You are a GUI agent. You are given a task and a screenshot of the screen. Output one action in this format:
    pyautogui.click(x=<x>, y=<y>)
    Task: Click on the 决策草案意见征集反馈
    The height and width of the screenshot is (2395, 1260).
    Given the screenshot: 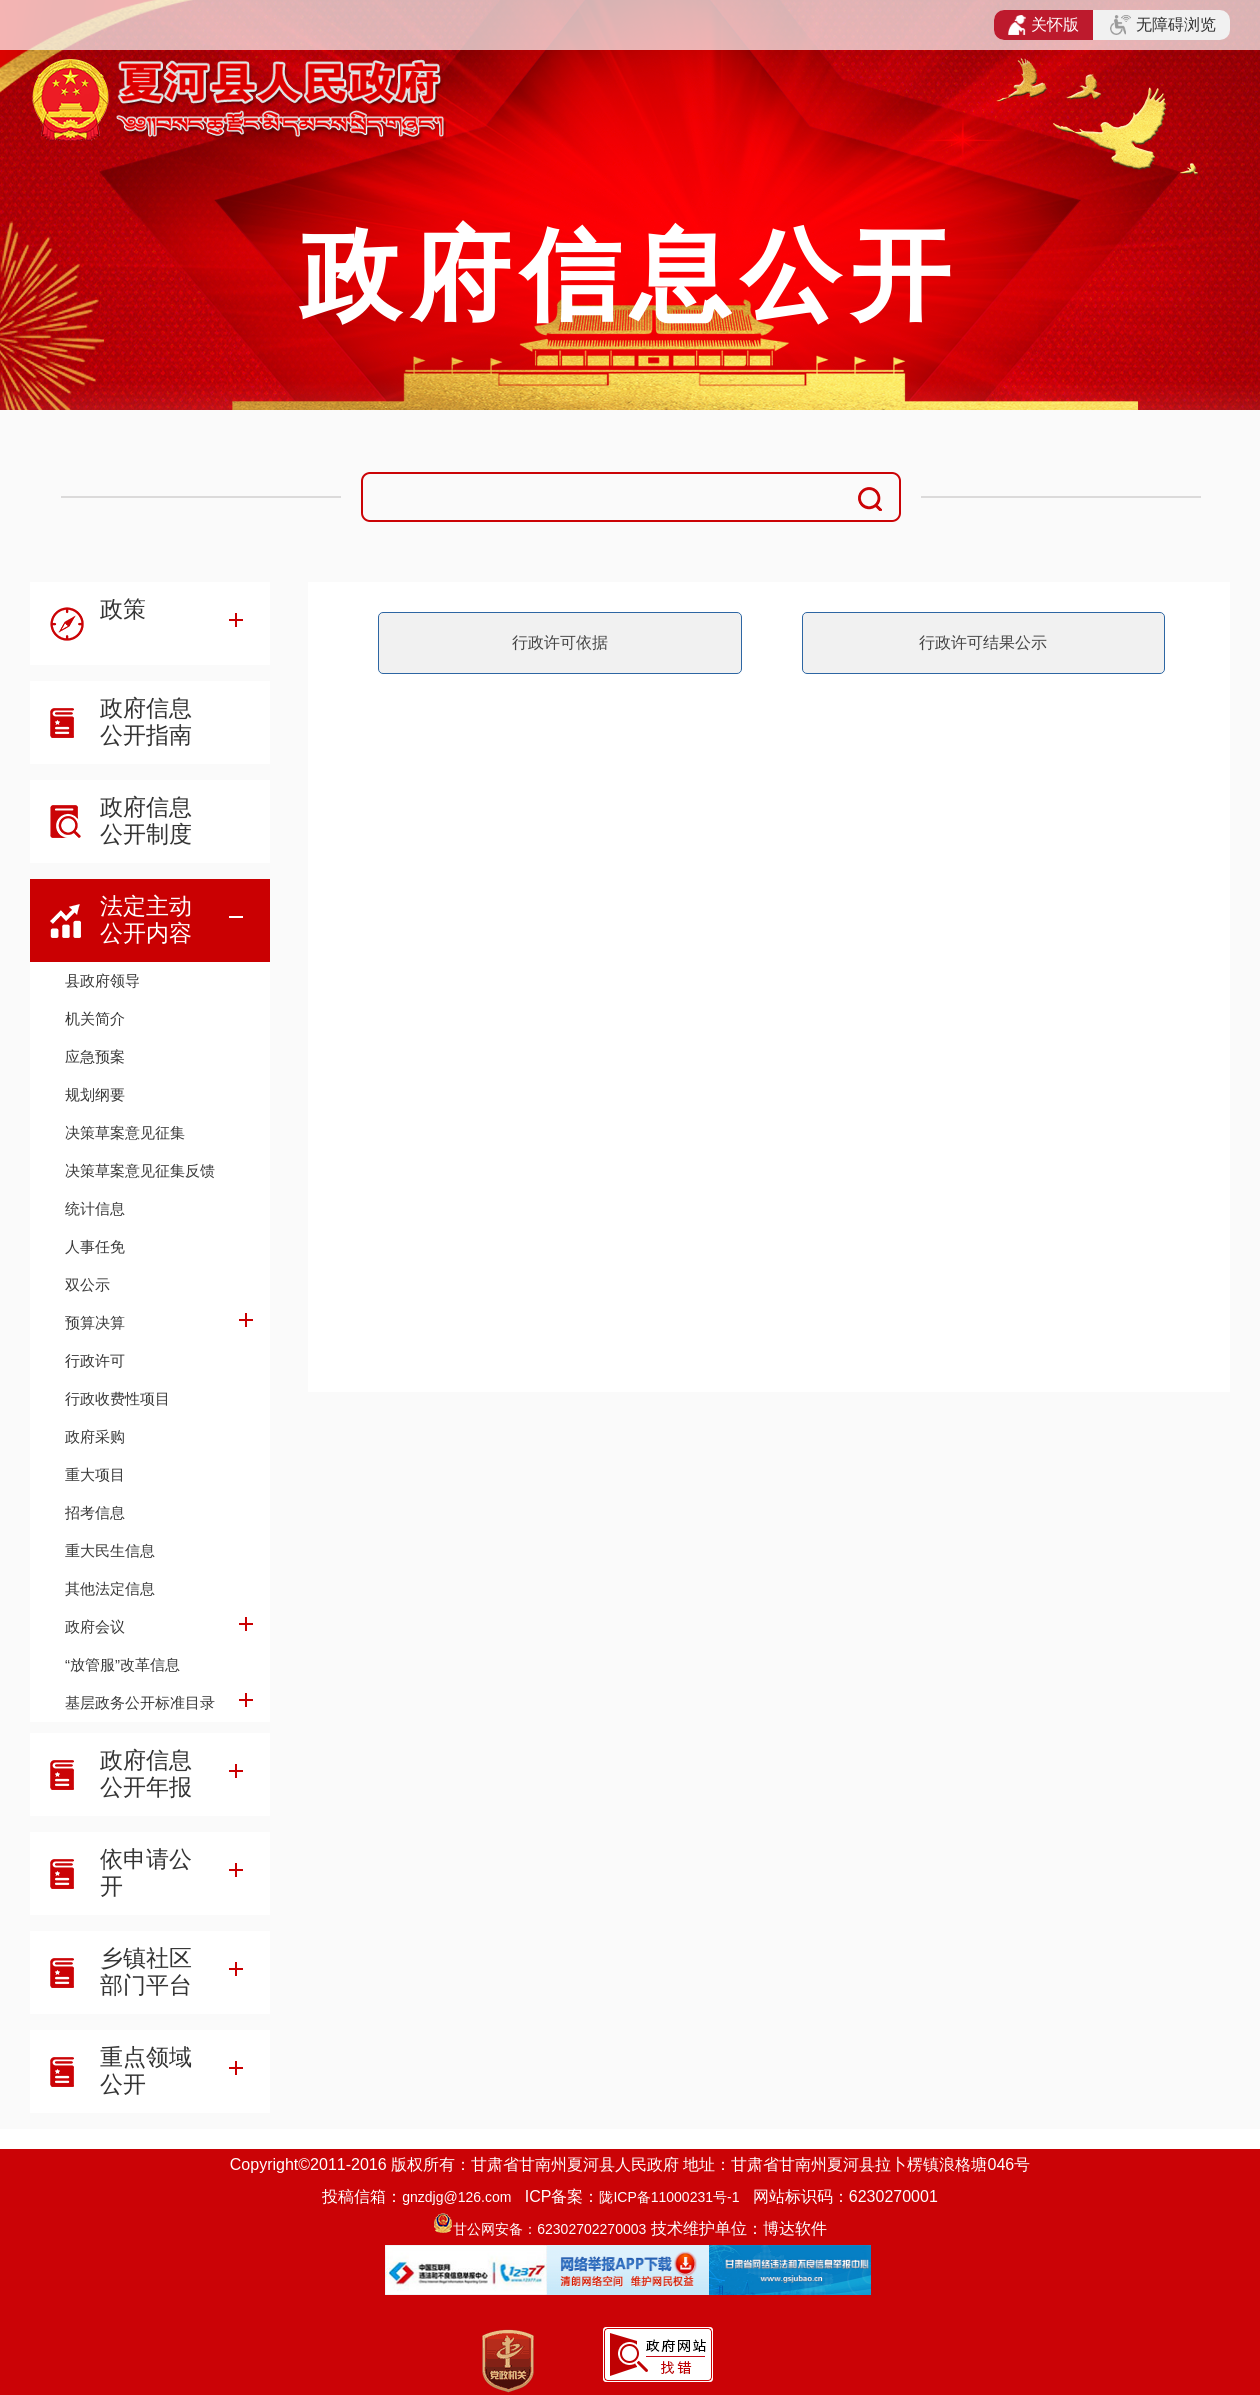 What is the action you would take?
    pyautogui.click(x=140, y=1170)
    